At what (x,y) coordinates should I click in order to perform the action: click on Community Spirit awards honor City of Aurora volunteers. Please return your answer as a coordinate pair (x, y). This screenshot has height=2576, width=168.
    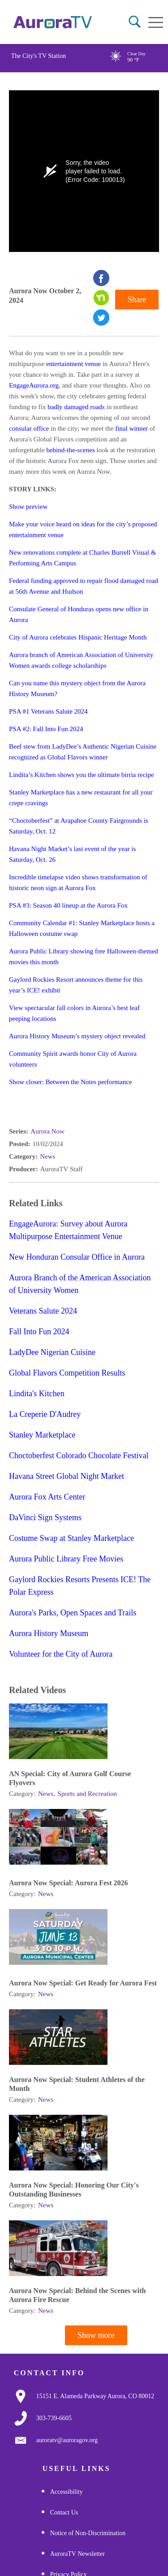
    Looking at the image, I should click on (73, 1059).